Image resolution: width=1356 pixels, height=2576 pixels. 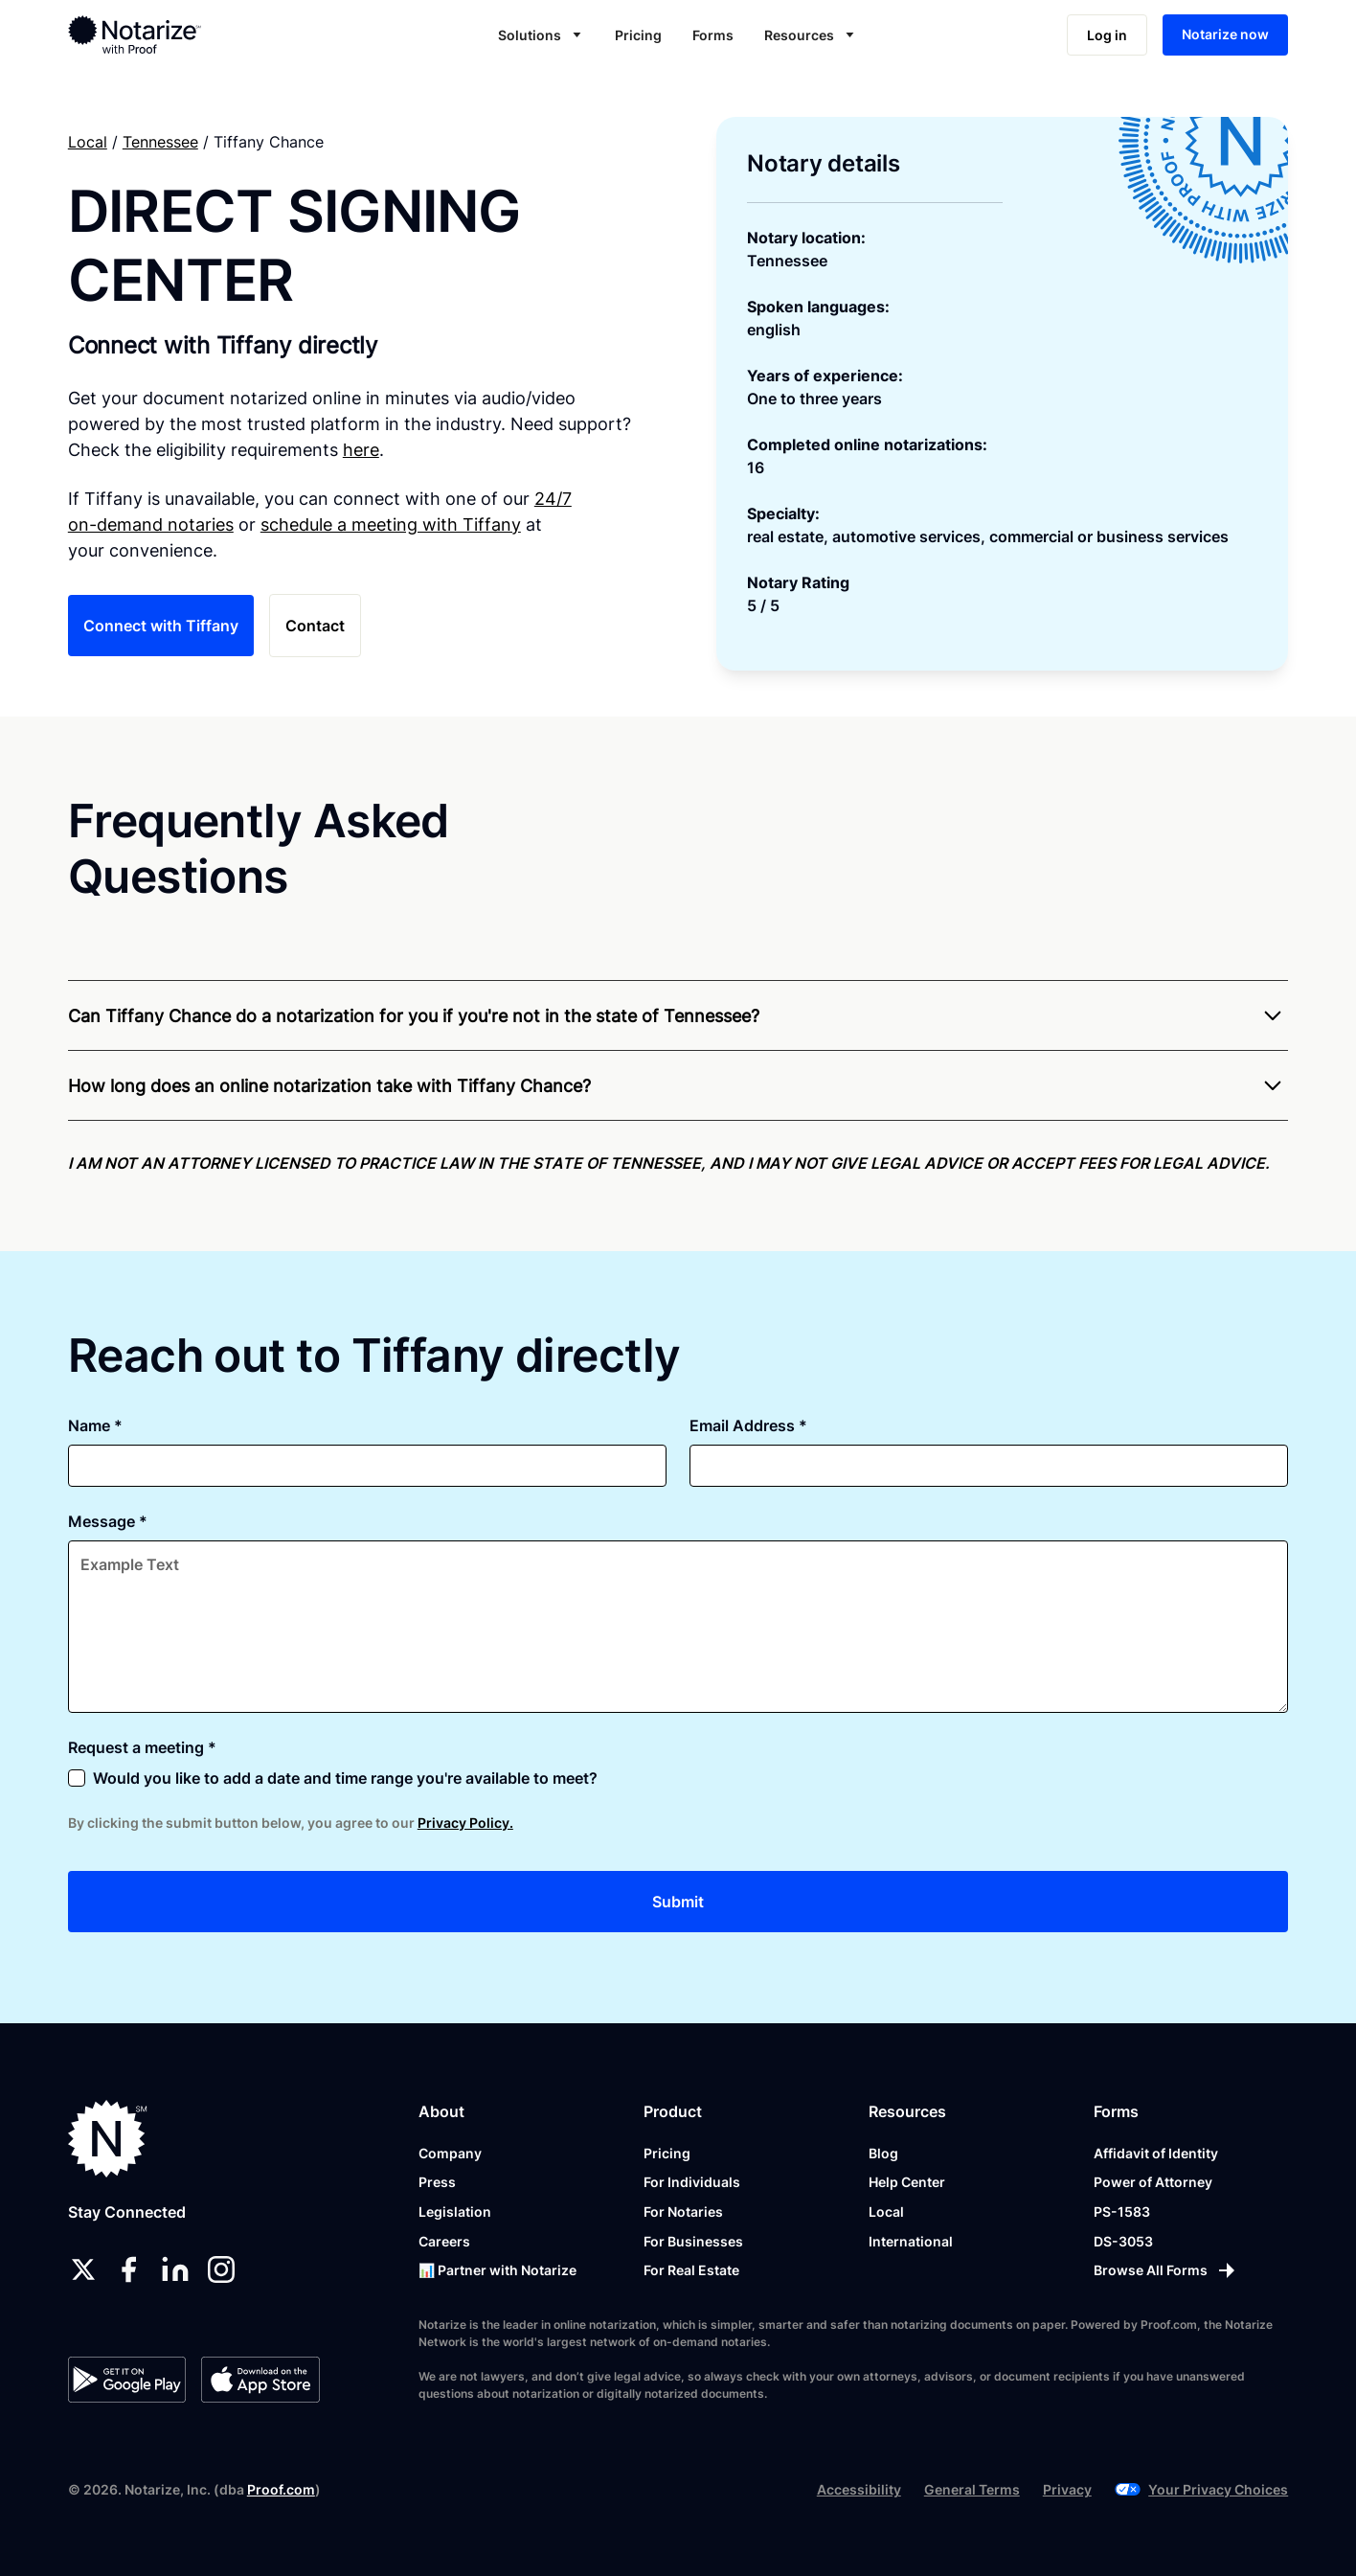 What do you see at coordinates (127, 2380) in the screenshot?
I see `[Google Play Store]` at bounding box center [127, 2380].